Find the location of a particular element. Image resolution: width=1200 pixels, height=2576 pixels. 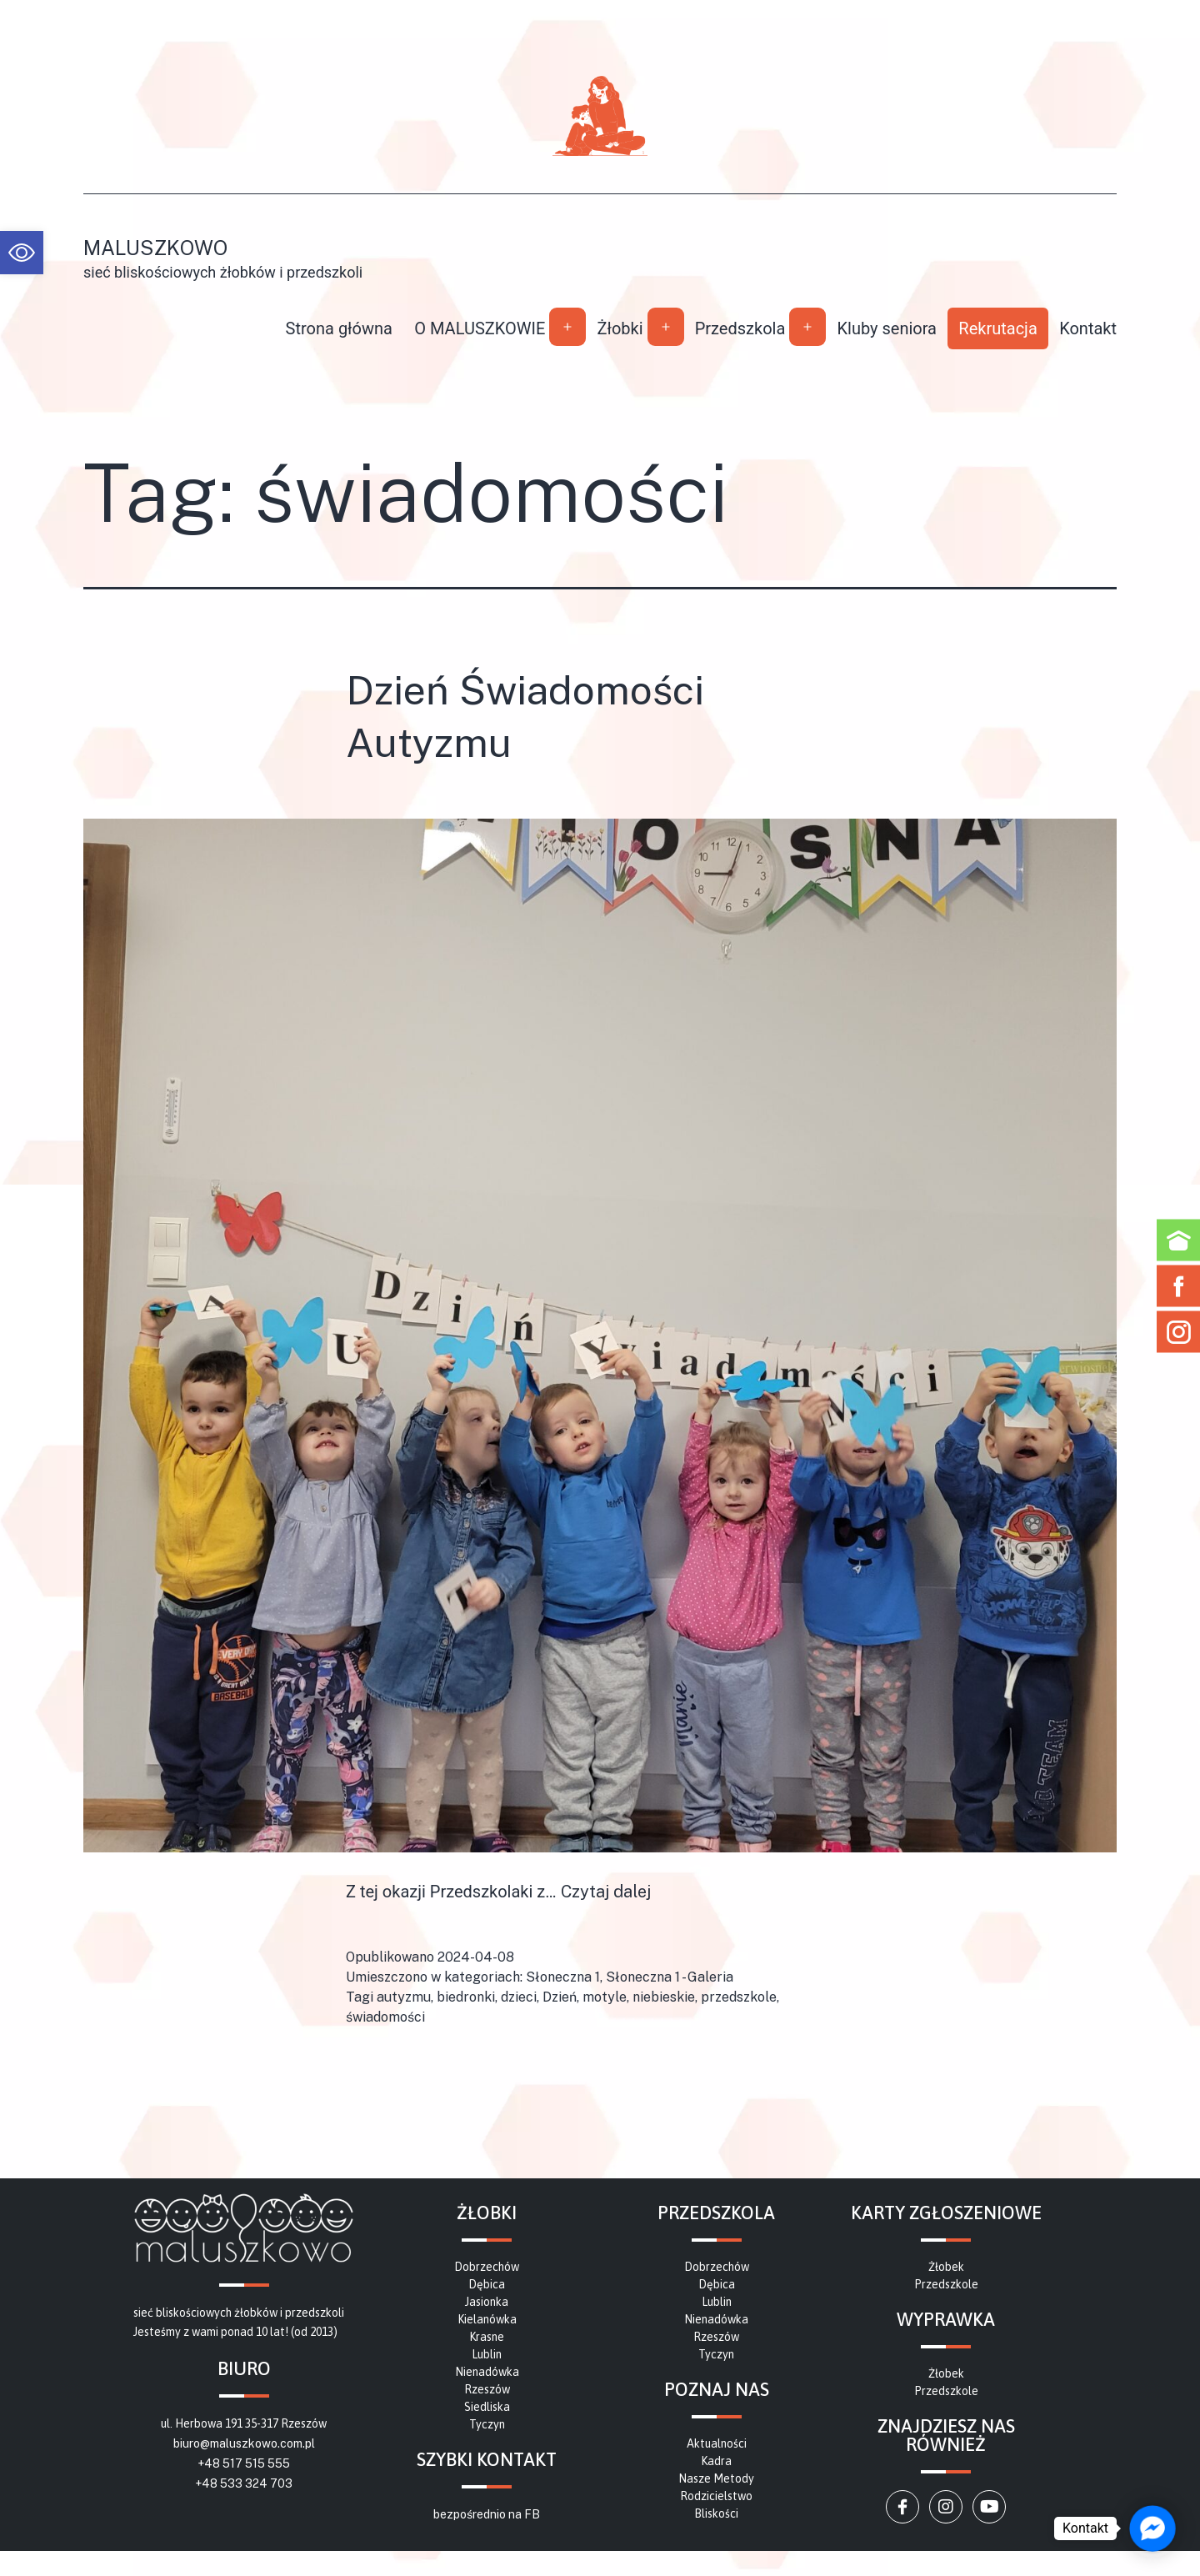

autyzmu [link] is located at coordinates (404, 1997).